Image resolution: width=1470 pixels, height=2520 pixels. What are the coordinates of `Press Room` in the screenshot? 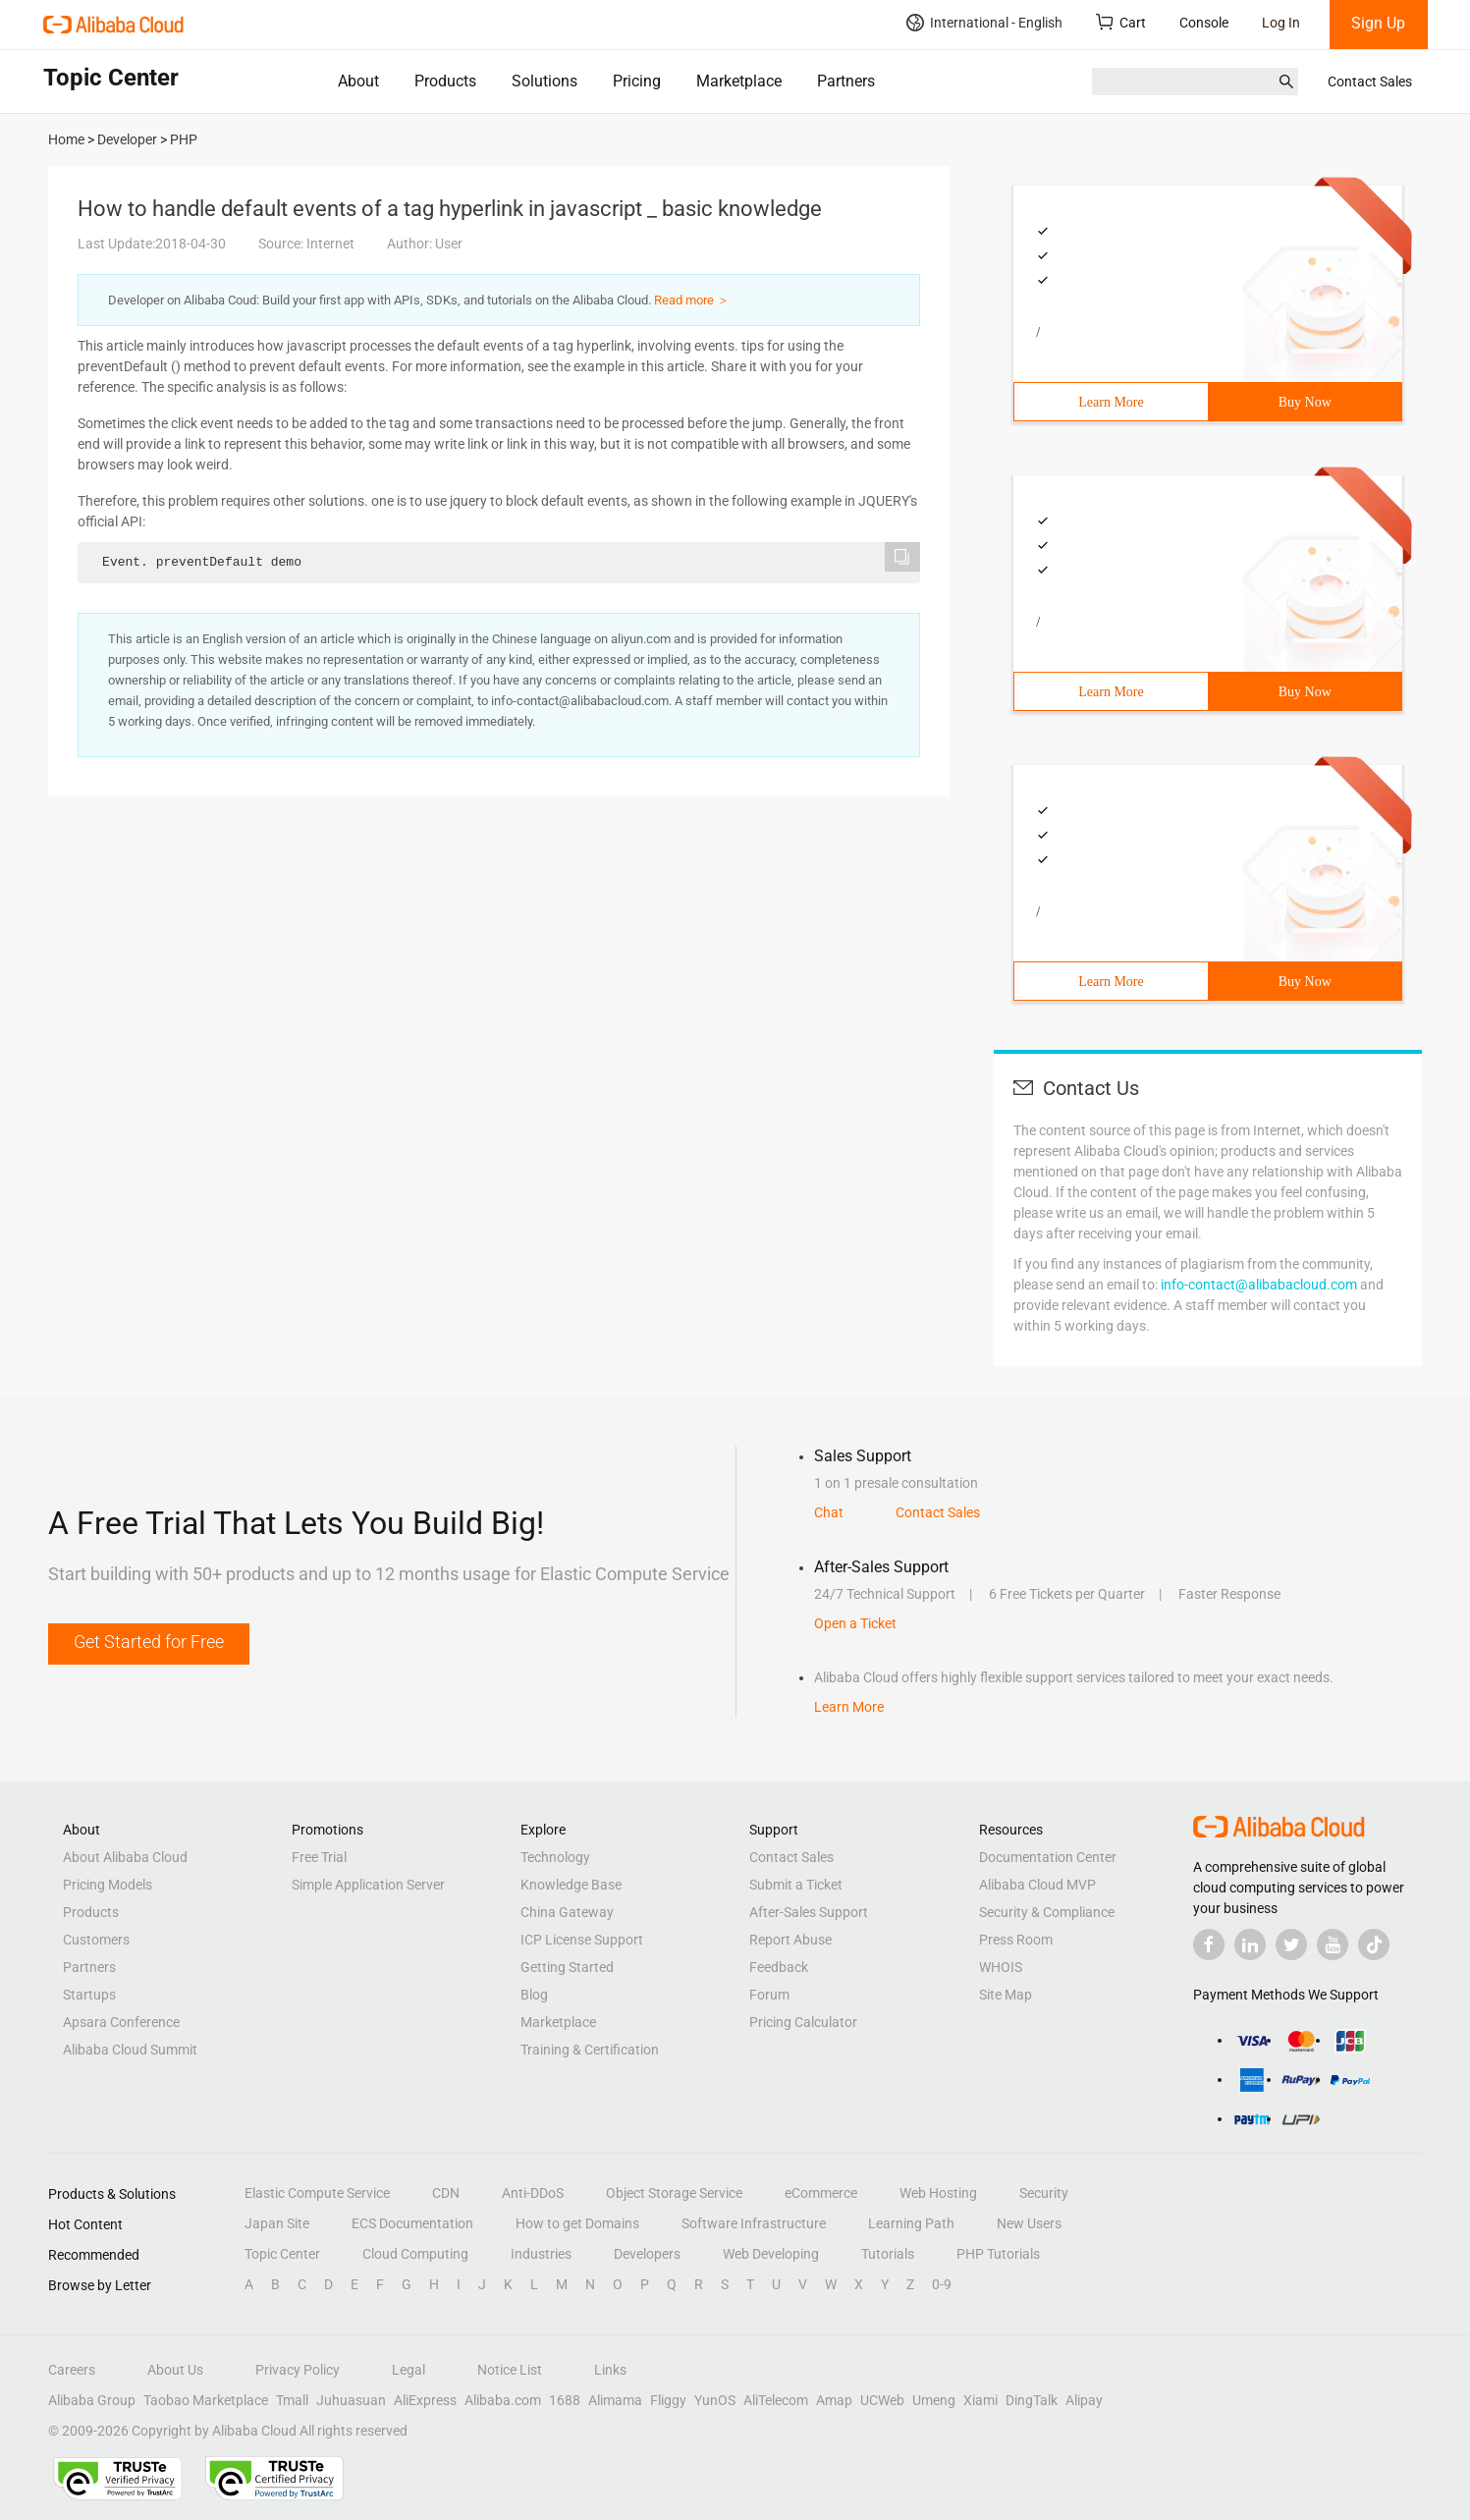 It's located at (1016, 1939).